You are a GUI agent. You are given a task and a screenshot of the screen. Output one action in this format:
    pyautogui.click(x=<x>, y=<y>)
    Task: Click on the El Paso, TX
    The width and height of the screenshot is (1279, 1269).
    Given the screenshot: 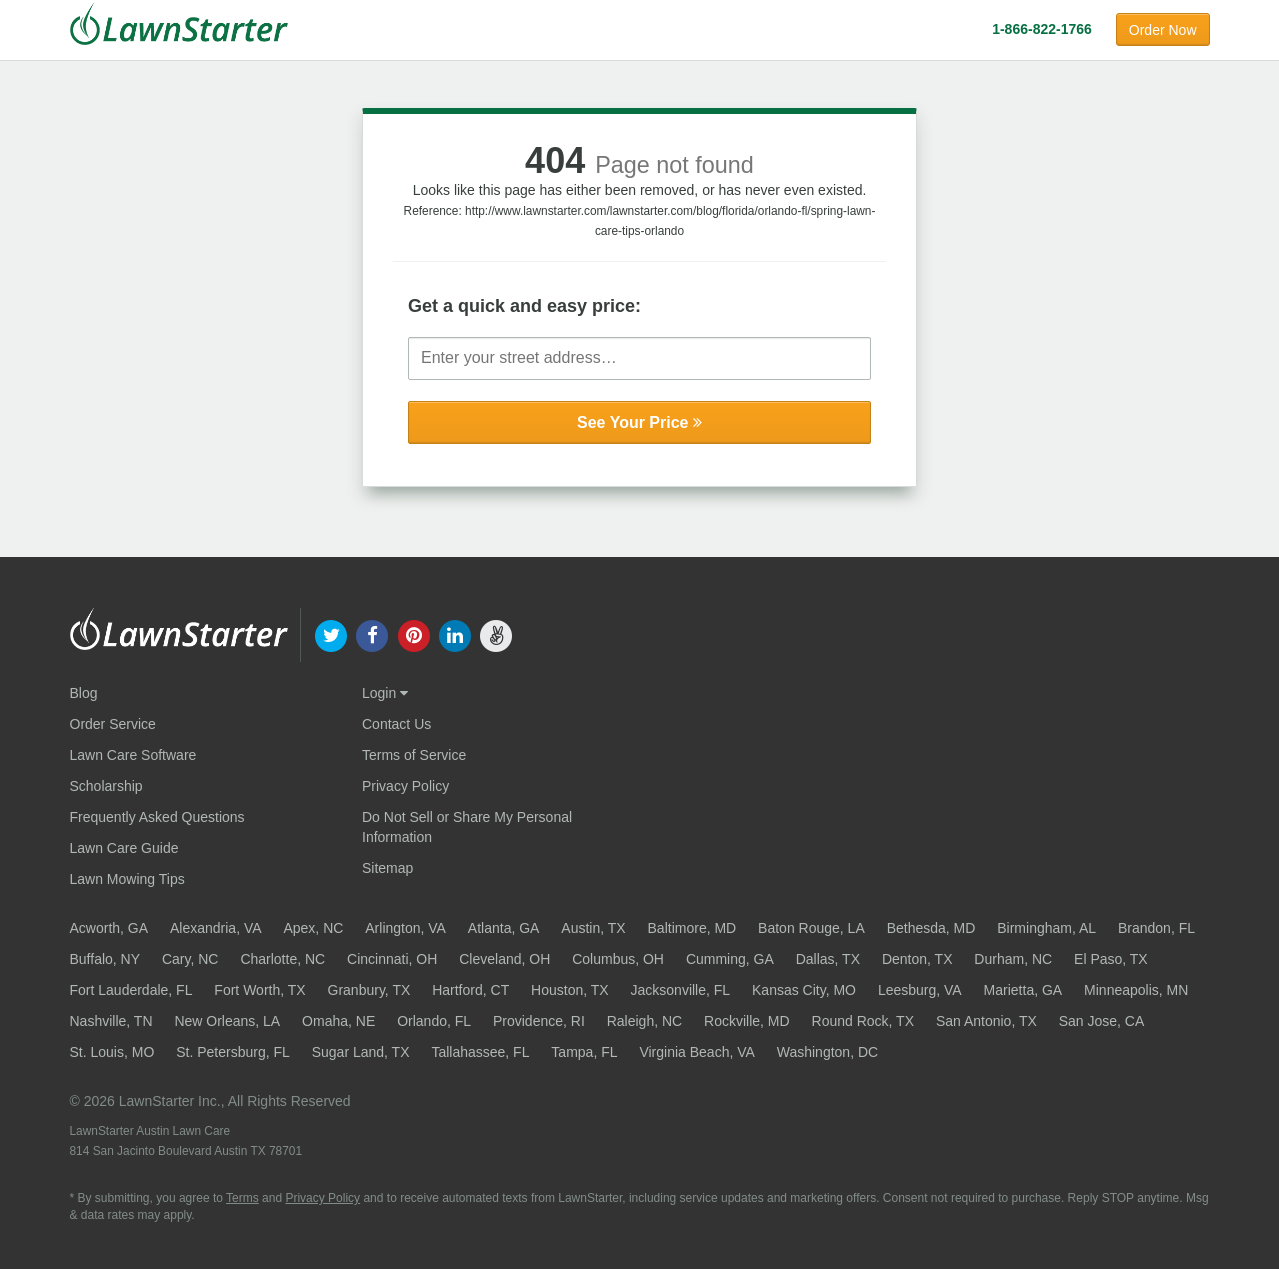 What is the action you would take?
    pyautogui.click(x=1111, y=959)
    